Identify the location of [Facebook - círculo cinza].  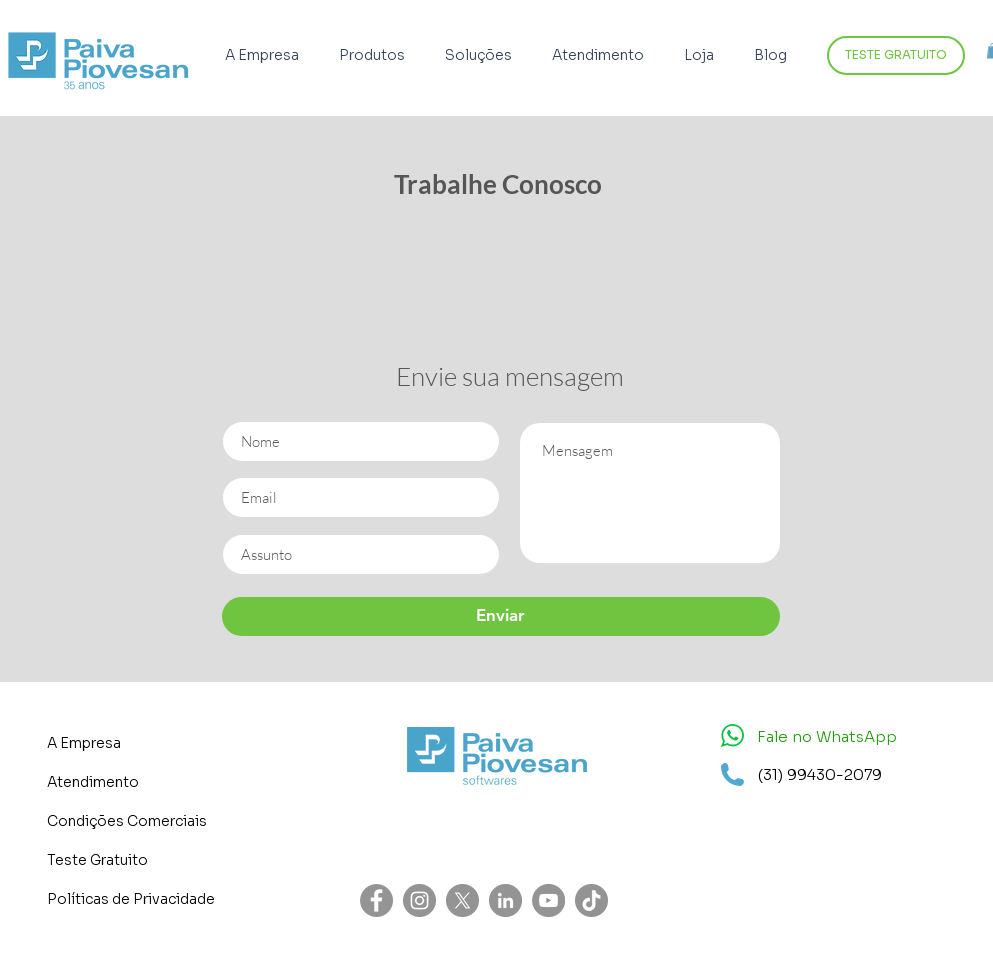
(376, 900).